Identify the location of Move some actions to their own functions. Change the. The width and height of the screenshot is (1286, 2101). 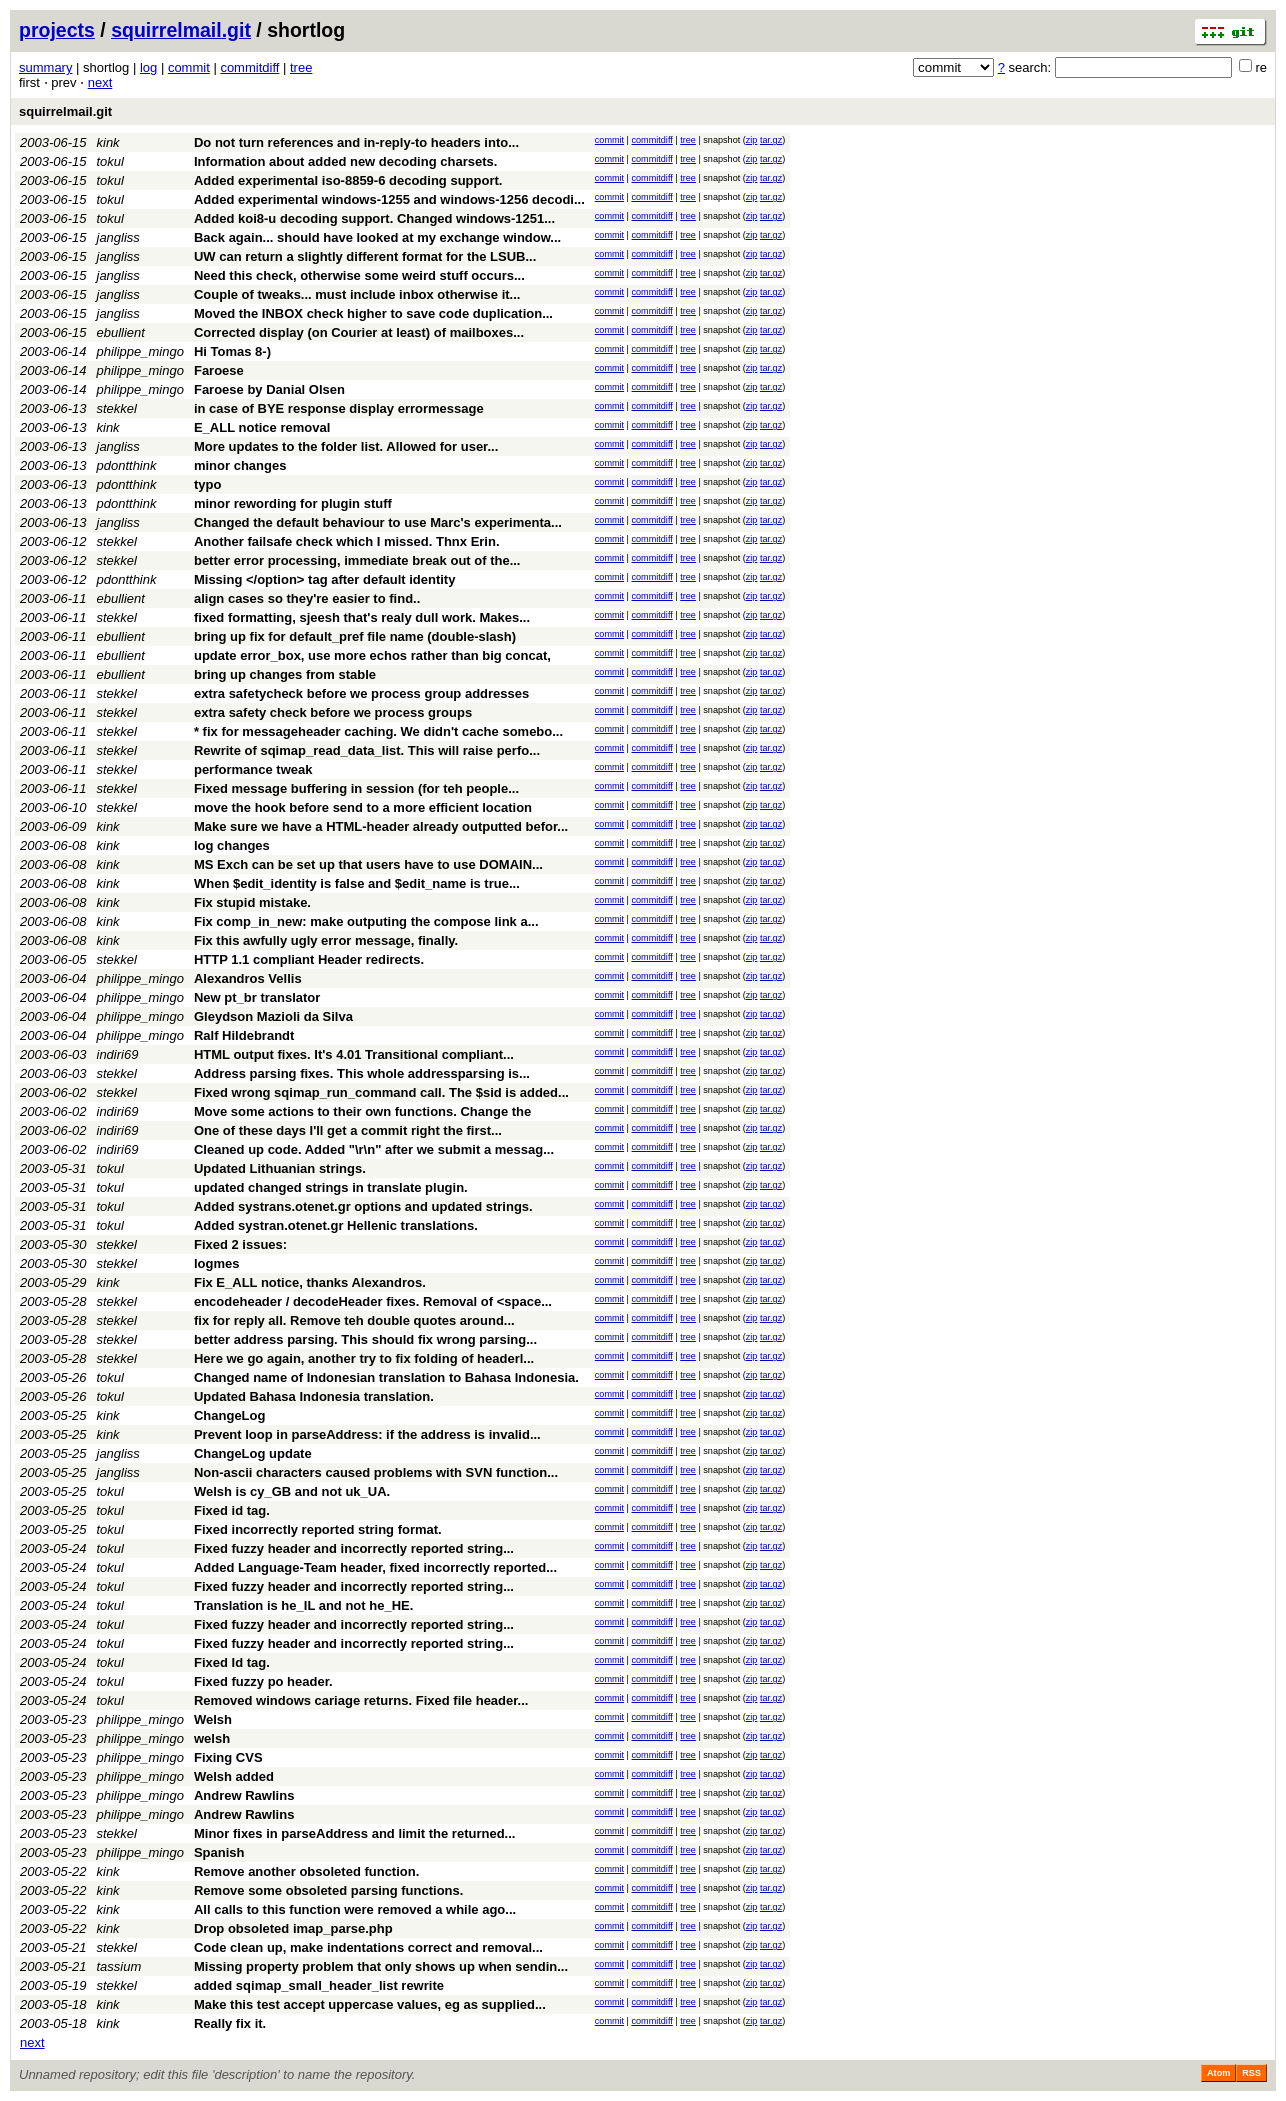
(362, 1111).